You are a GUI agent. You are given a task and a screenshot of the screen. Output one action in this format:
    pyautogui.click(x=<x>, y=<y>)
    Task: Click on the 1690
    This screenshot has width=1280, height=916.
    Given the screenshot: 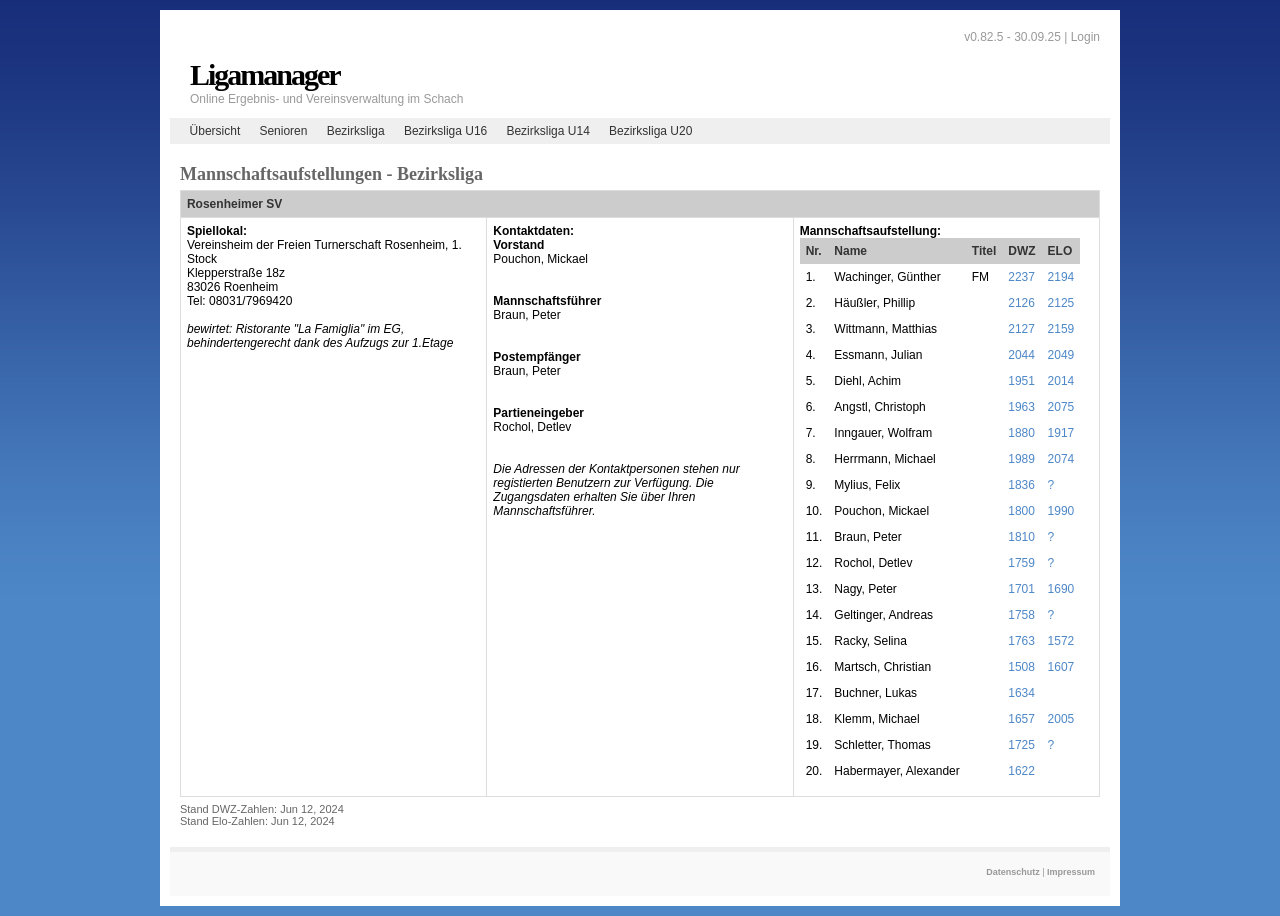 What is the action you would take?
    pyautogui.click(x=1061, y=589)
    